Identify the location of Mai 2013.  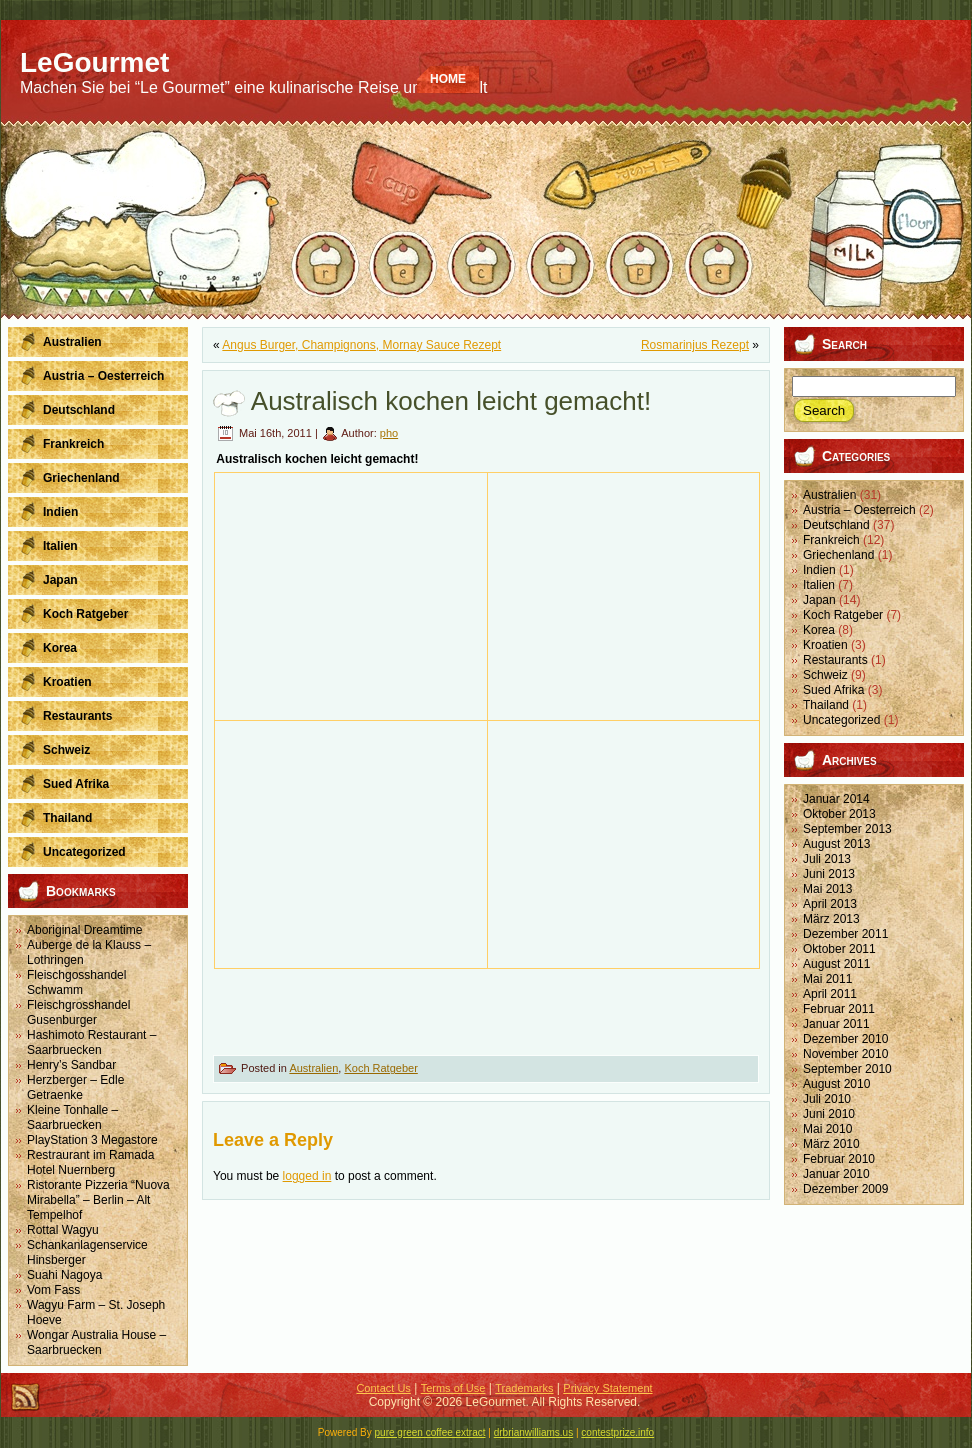
(827, 889).